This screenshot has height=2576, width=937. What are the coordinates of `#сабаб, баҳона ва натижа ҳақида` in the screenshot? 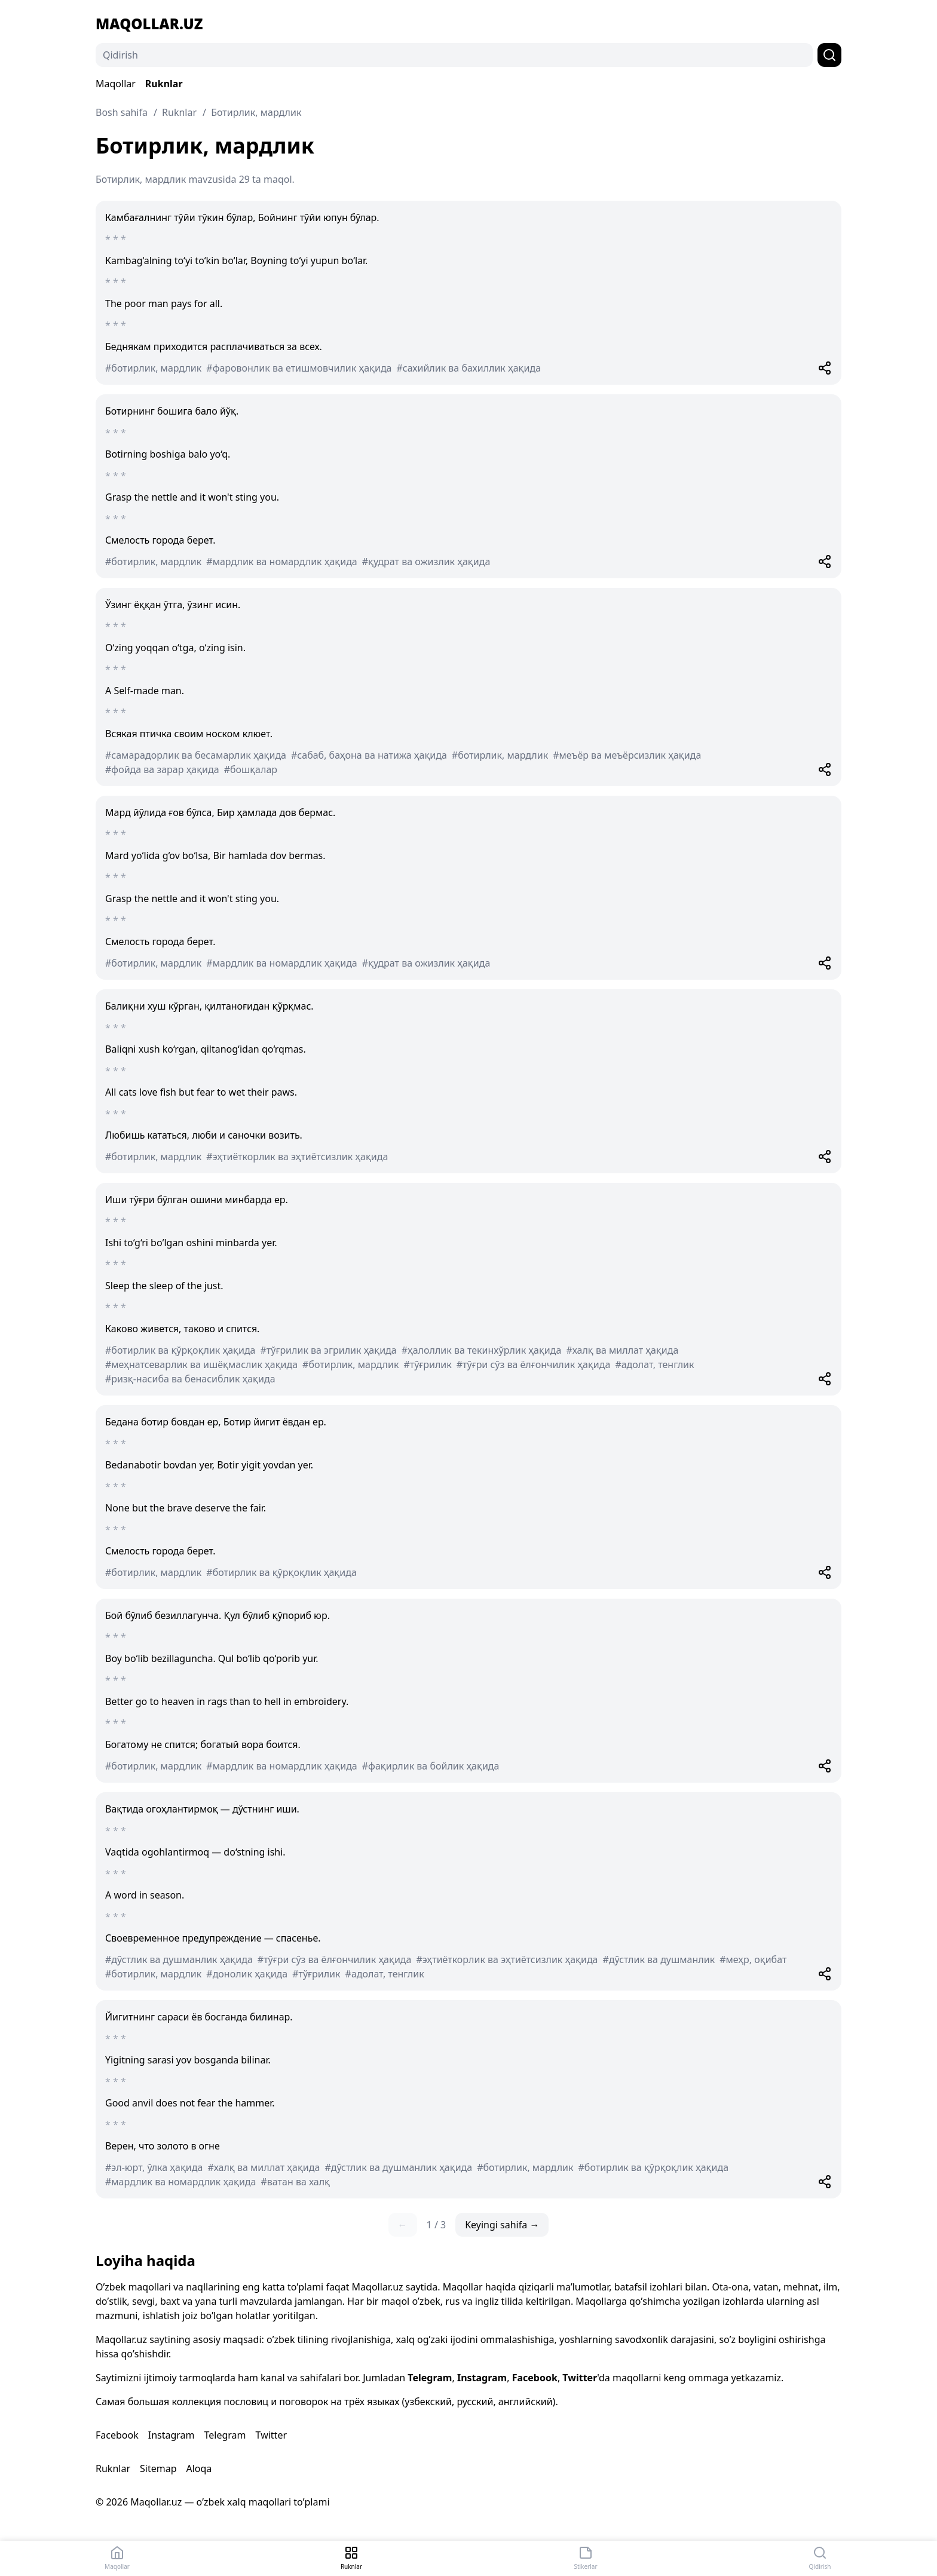 It's located at (369, 755).